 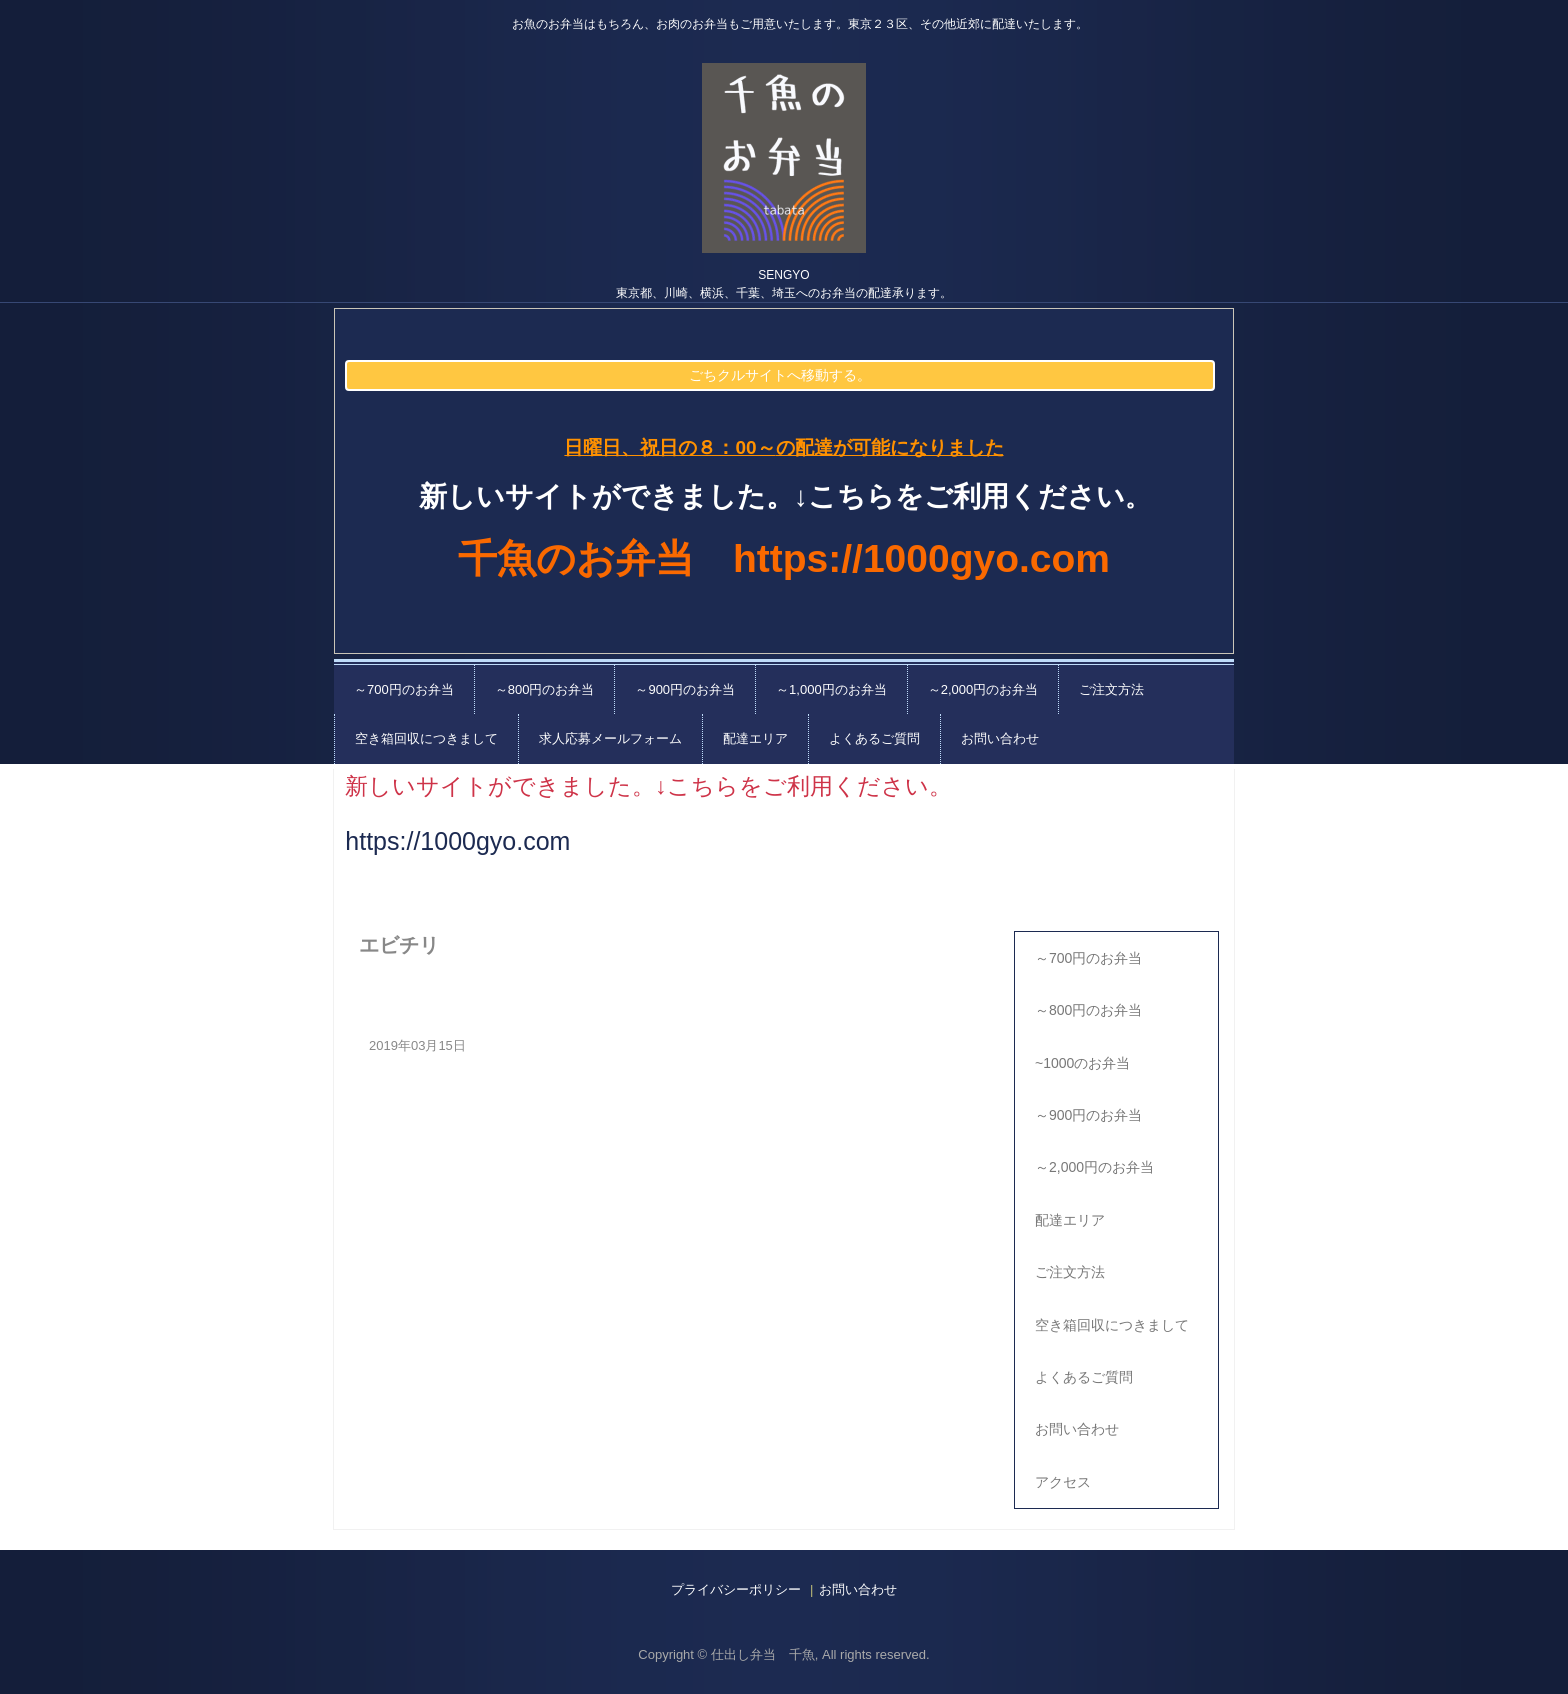 What do you see at coordinates (545, 689) in the screenshot?
I see `～800円のお弁当` at bounding box center [545, 689].